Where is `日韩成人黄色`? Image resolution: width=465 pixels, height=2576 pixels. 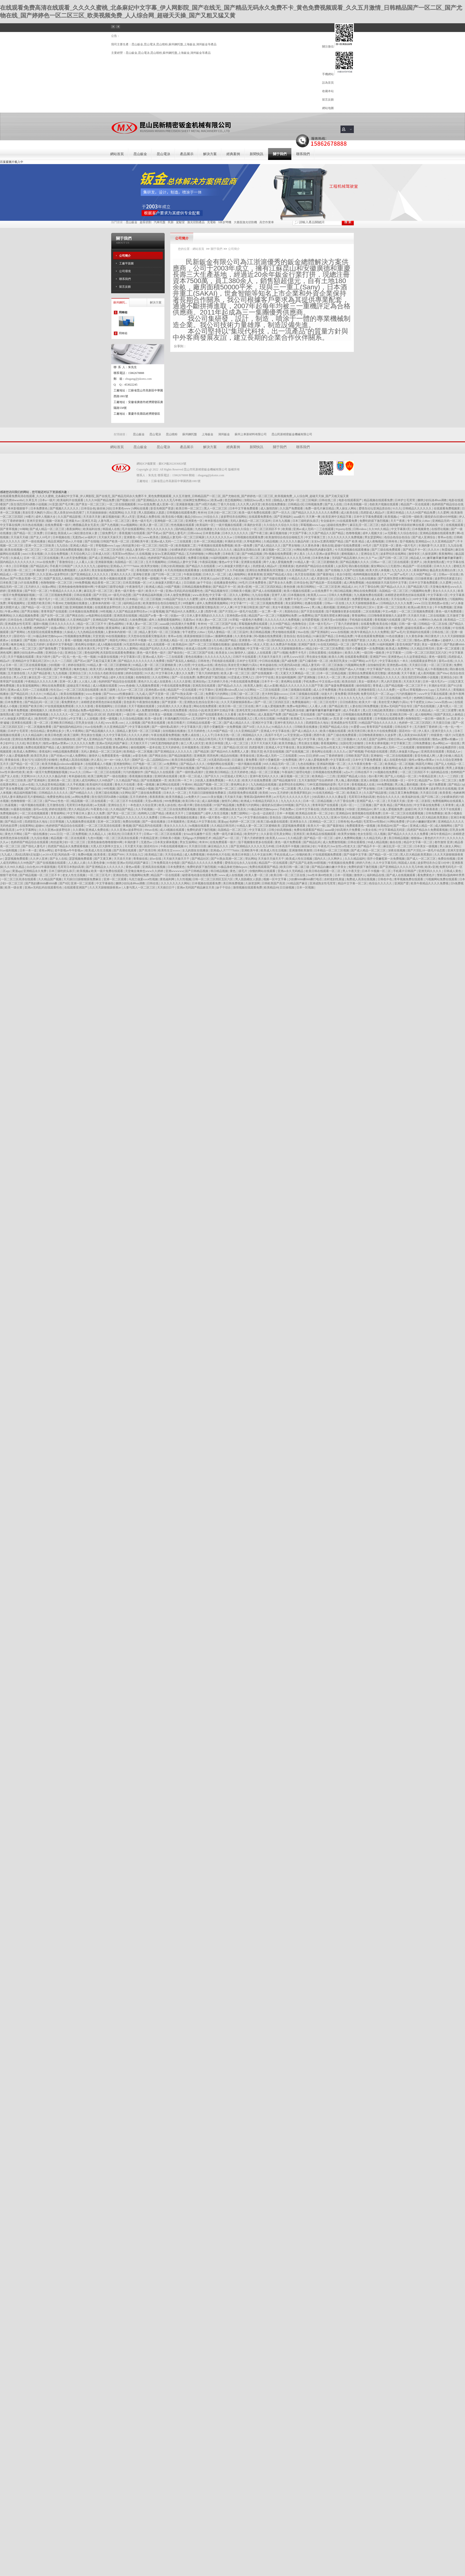
日韩成人黄色 is located at coordinates (453, 871).